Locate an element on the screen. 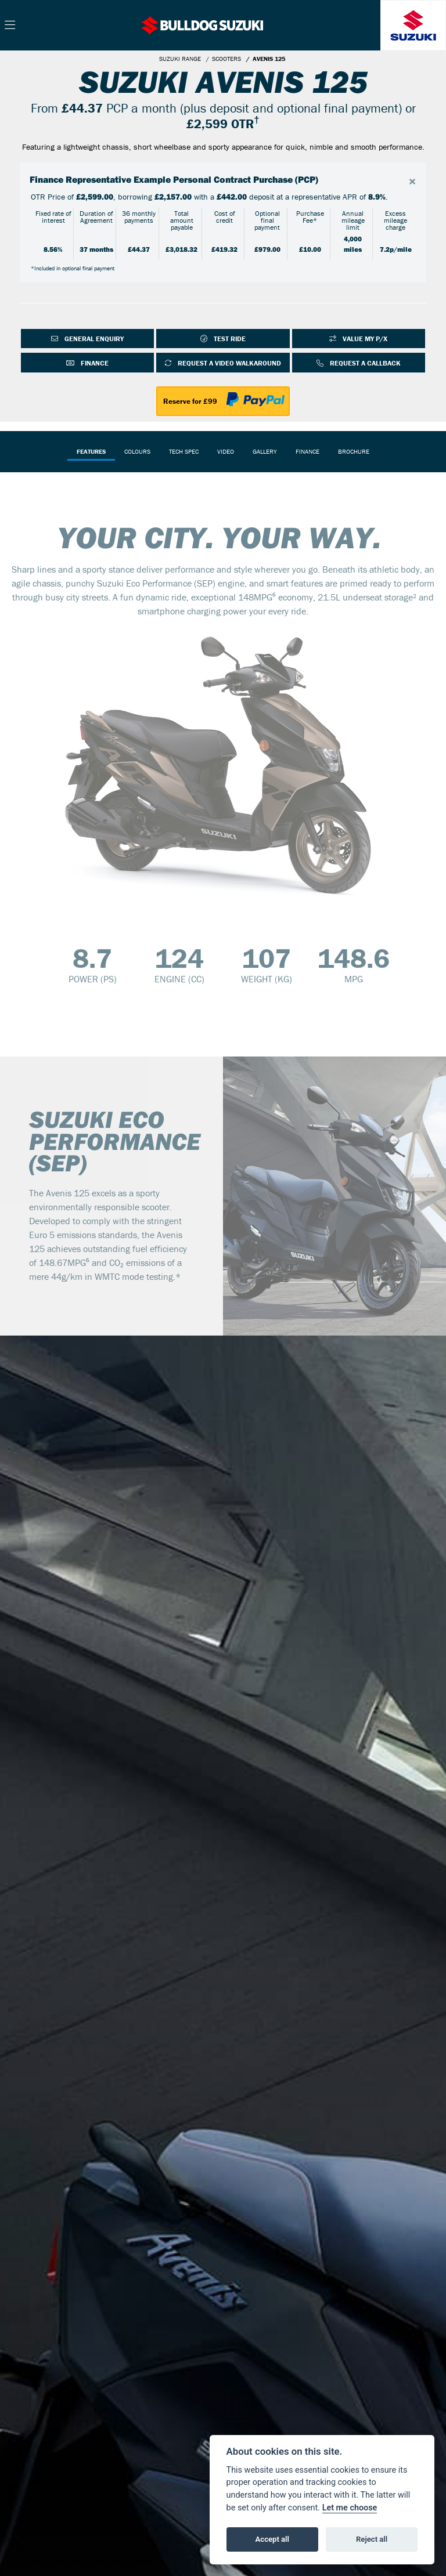 The image size is (446, 2576). [Close] is located at coordinates (412, 181).